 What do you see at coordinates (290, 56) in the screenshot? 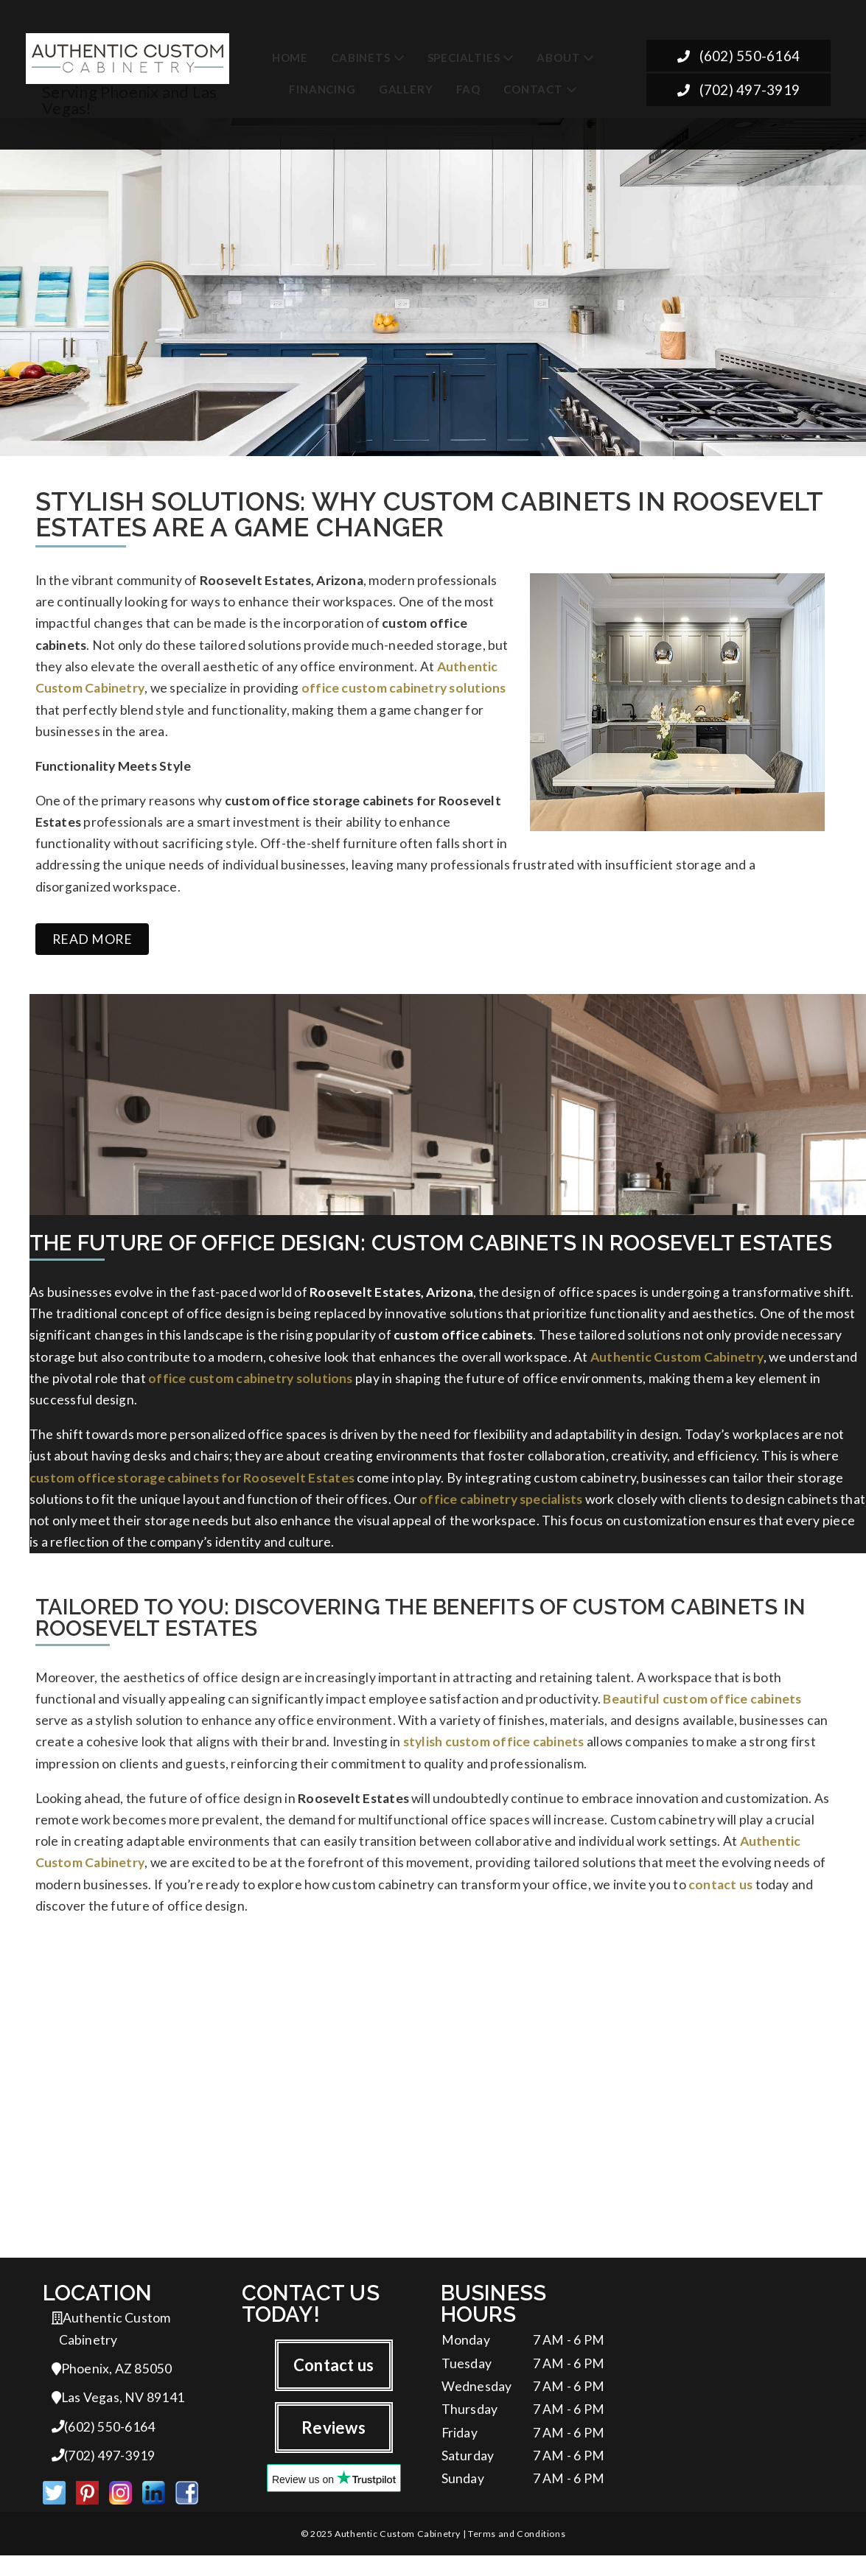
I see `Home` at bounding box center [290, 56].